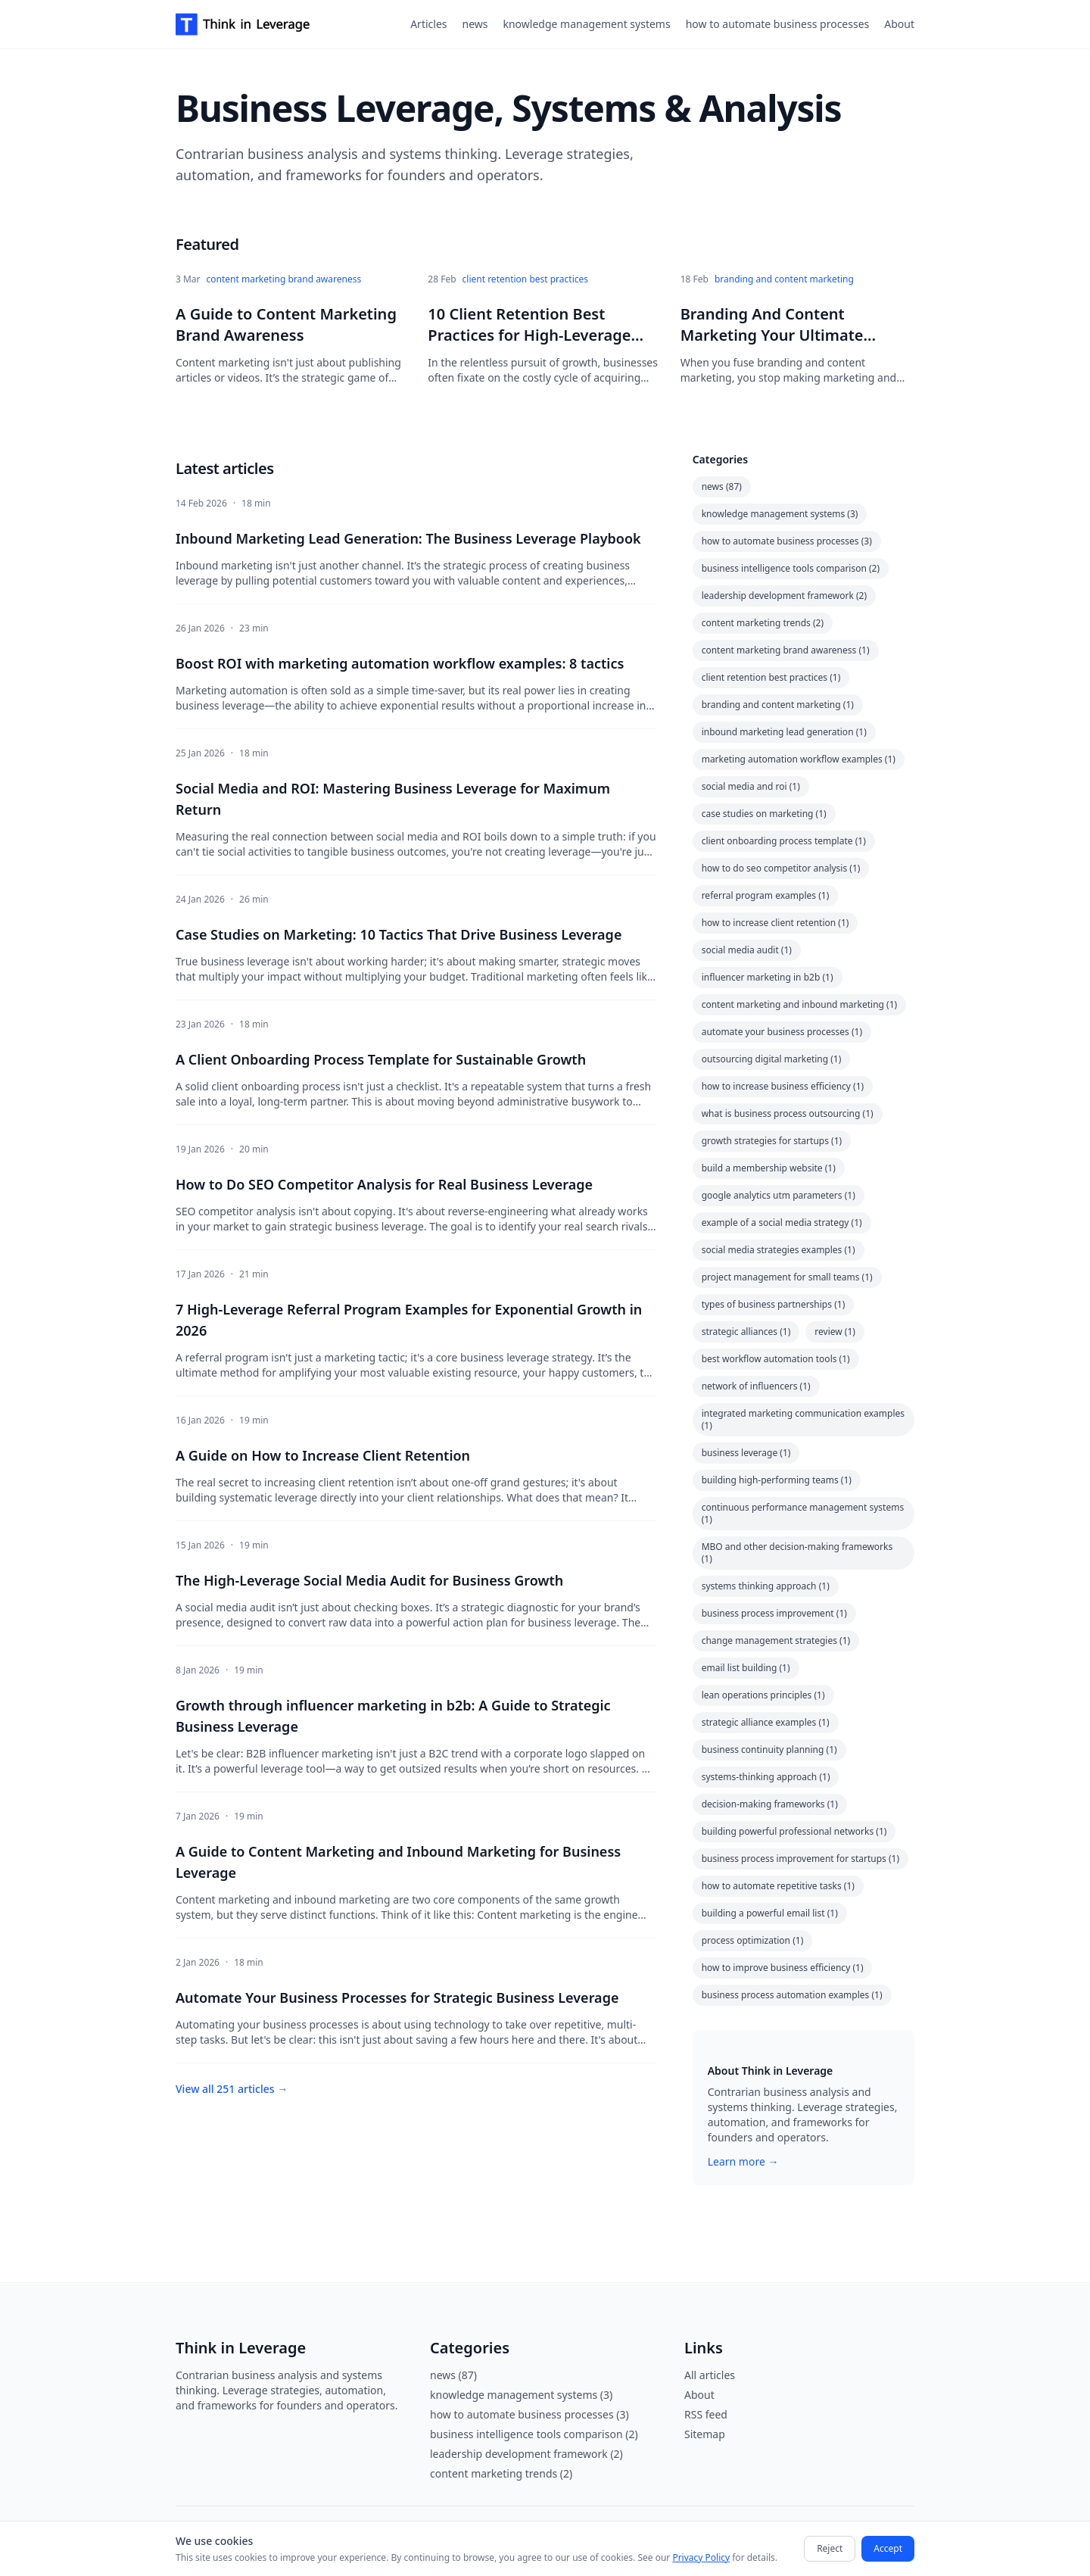 This screenshot has width=1090, height=2576. What do you see at coordinates (834, 1331) in the screenshot?
I see `review (1)` at bounding box center [834, 1331].